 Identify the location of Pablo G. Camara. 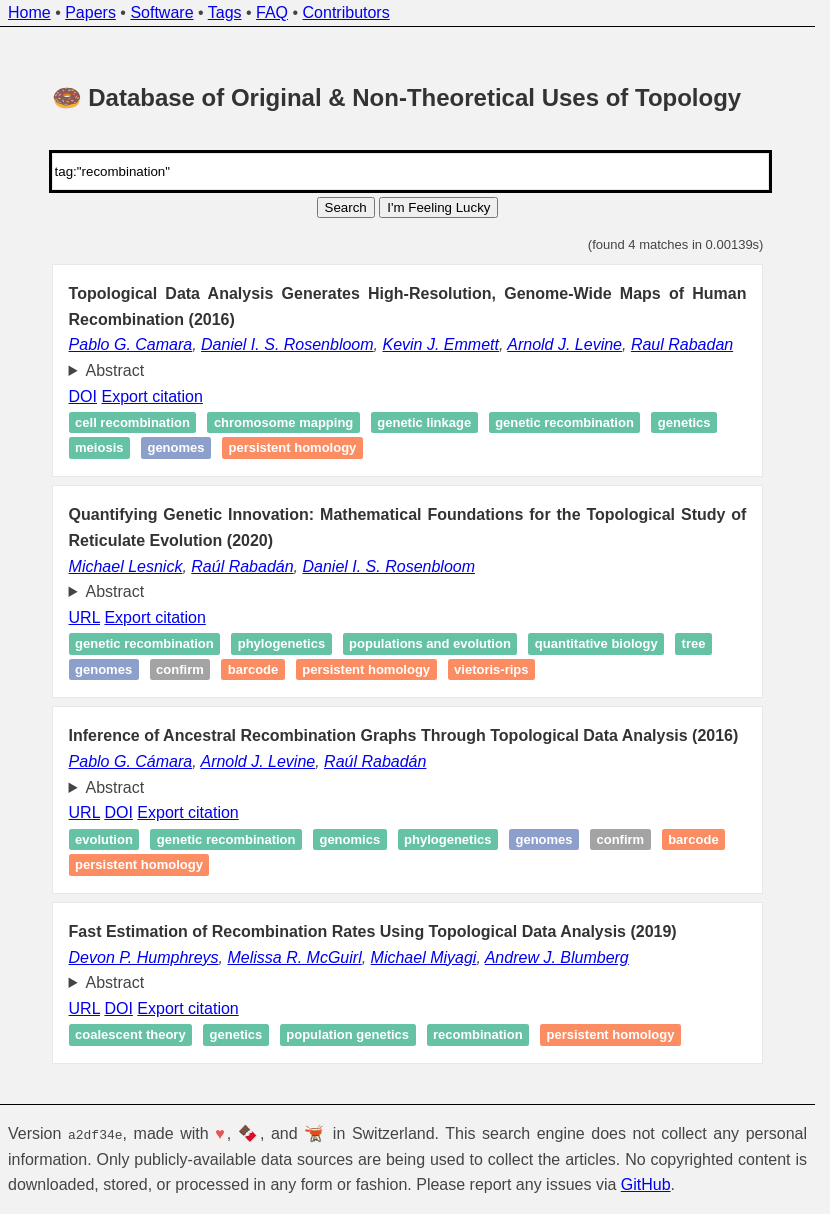
(131, 344).